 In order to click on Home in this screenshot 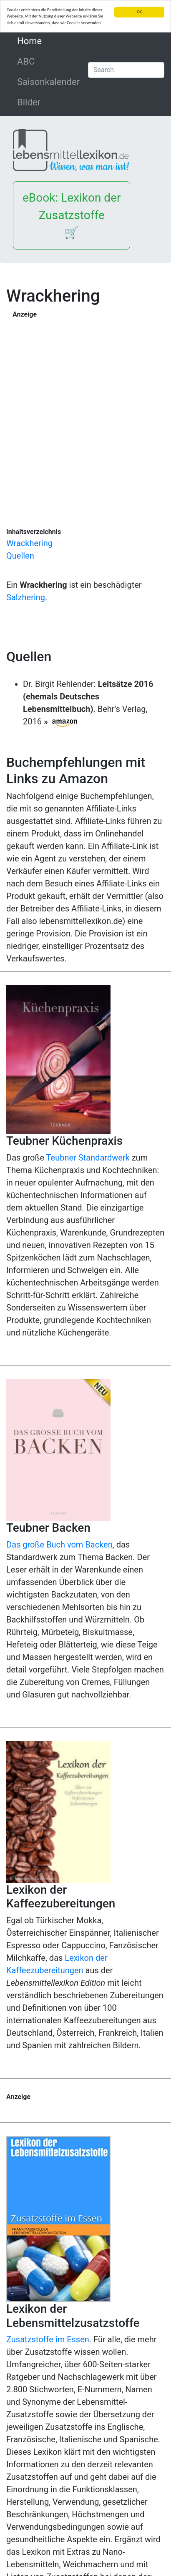, I will do `click(47, 40)`.